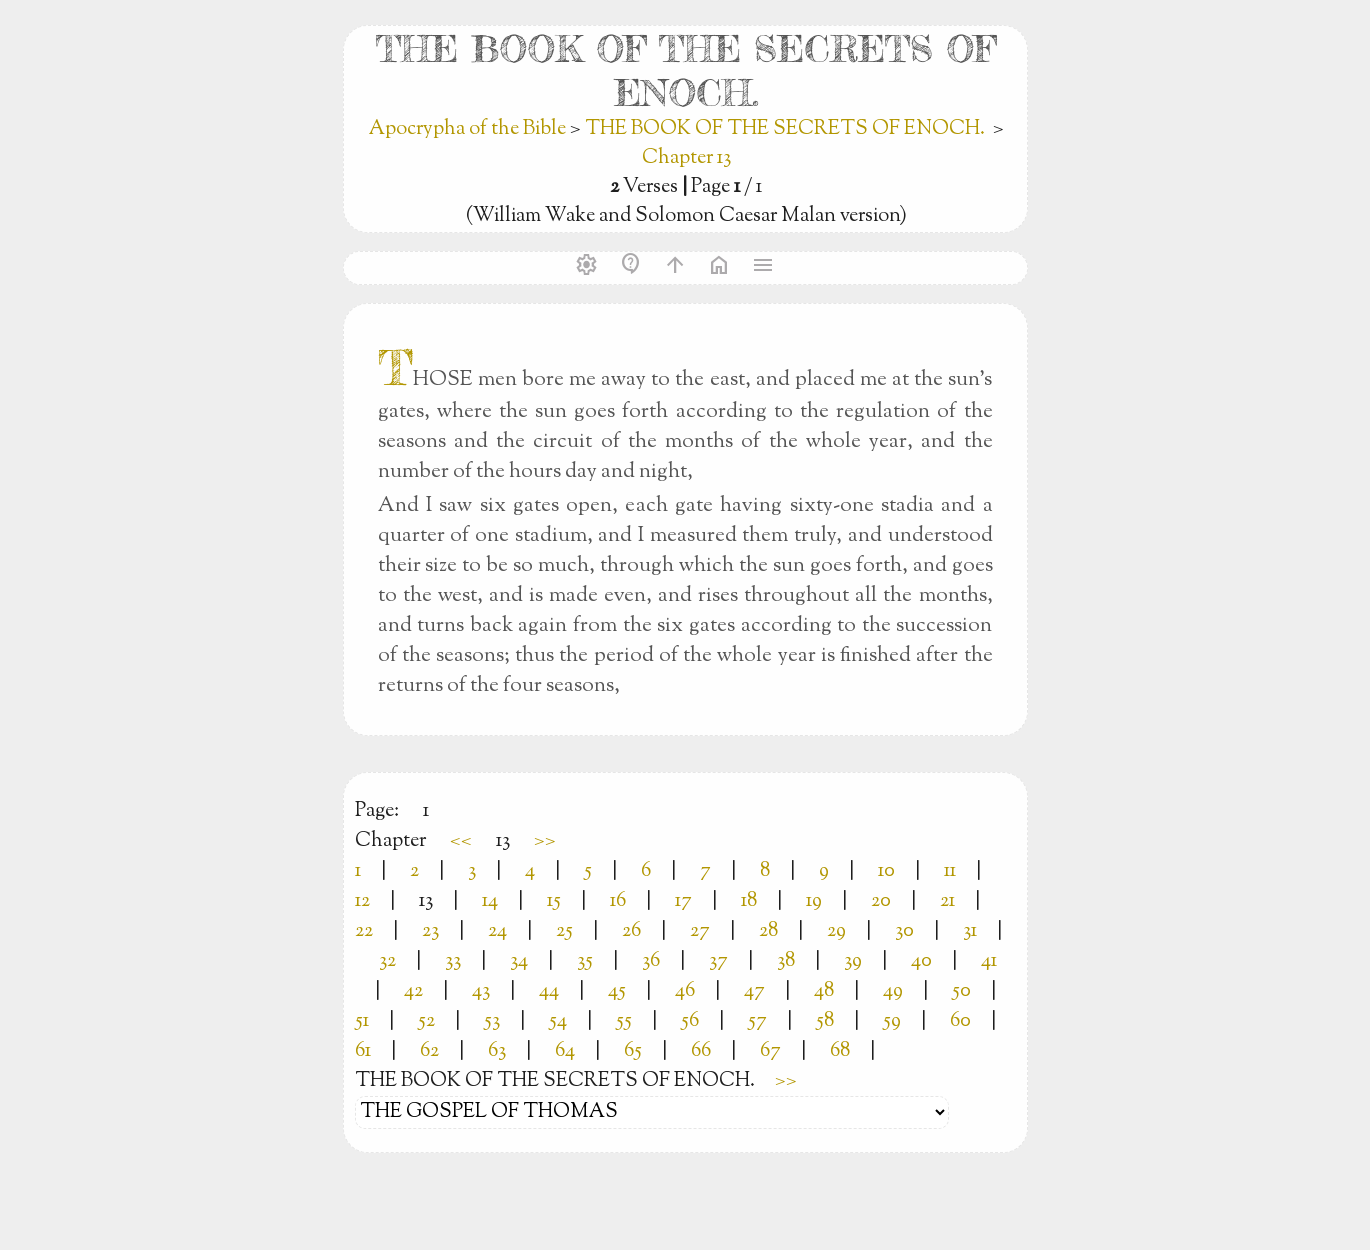  I want to click on 60, so click(960, 1021).